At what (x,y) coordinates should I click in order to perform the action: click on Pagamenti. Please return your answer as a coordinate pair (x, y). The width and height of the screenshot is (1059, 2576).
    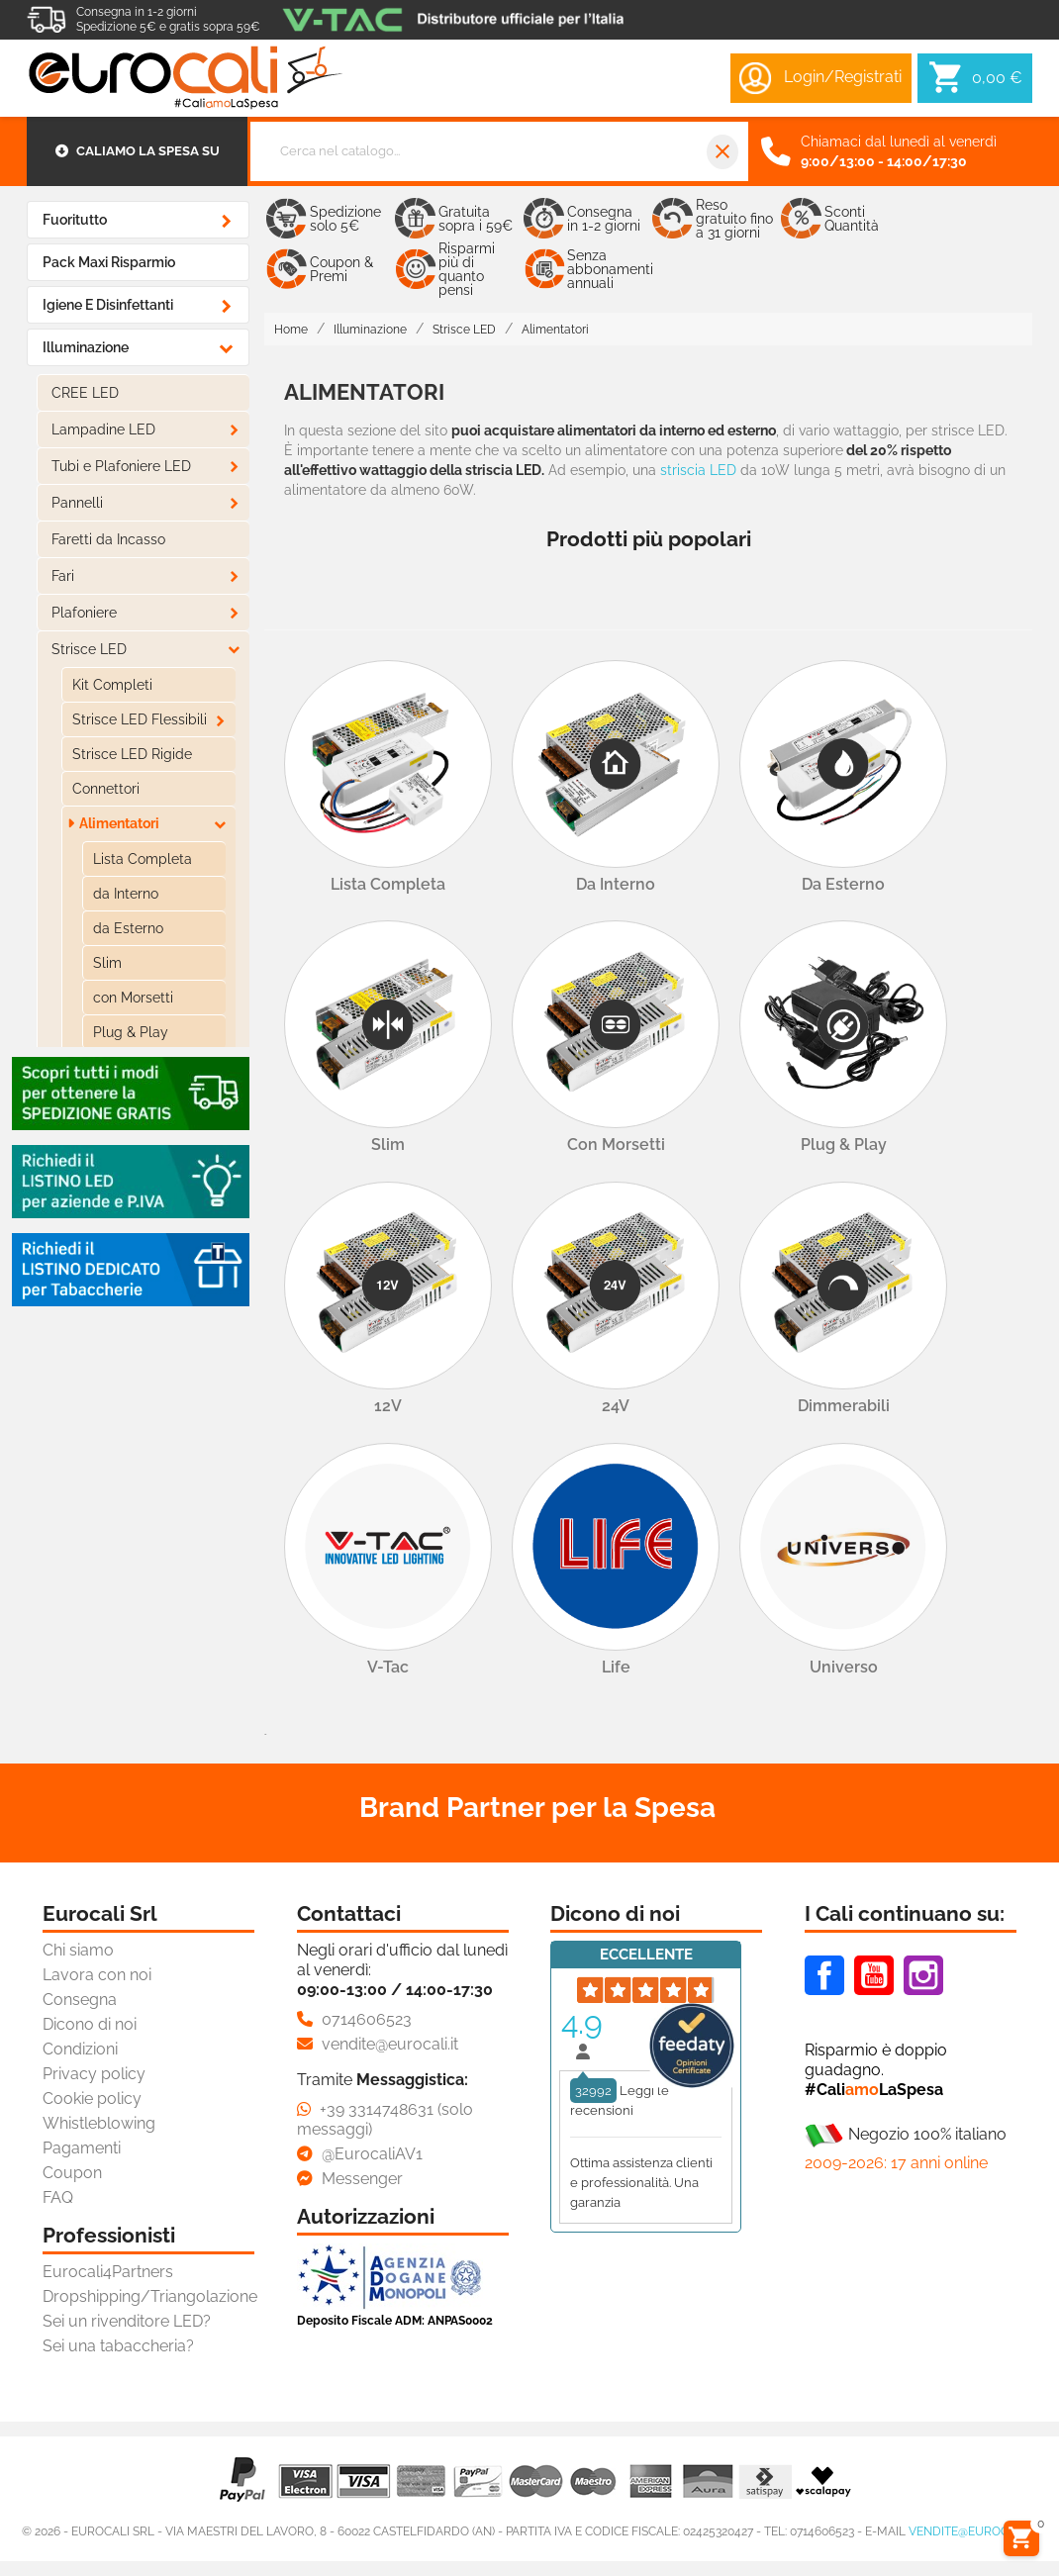
    Looking at the image, I should click on (82, 2148).